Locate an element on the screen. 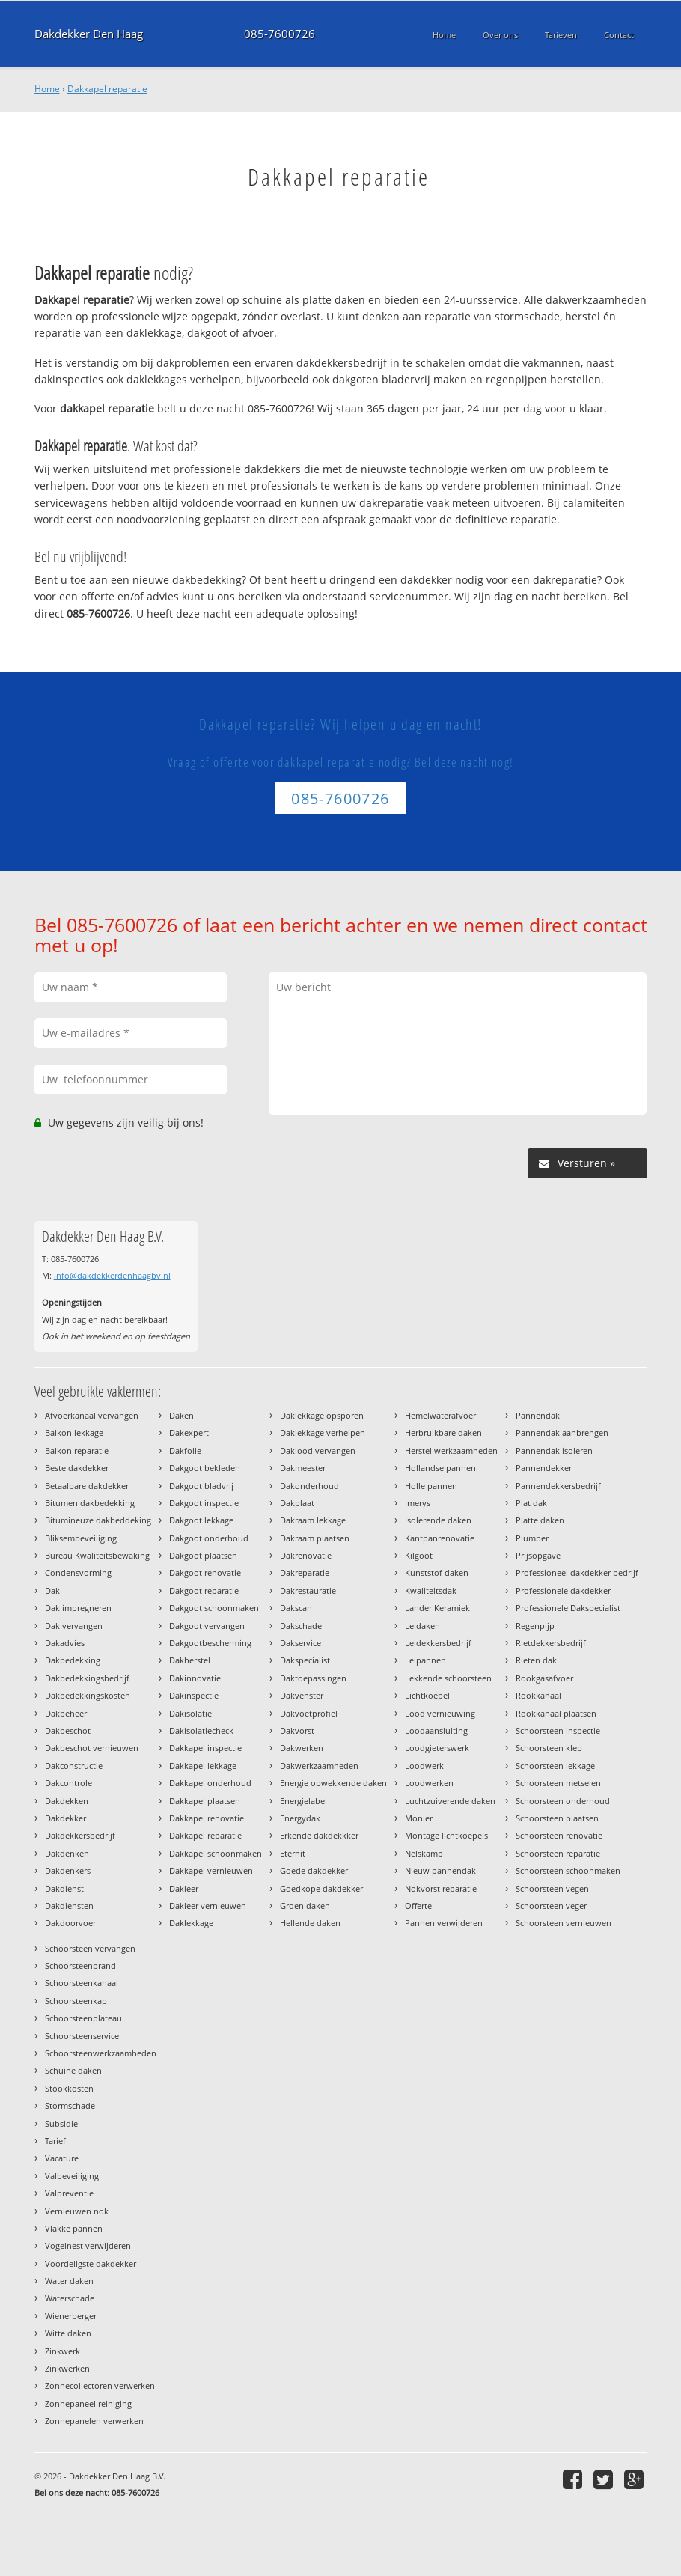 Image resolution: width=681 pixels, height=2576 pixels. Dakbedekkingskosten is located at coordinates (87, 1695).